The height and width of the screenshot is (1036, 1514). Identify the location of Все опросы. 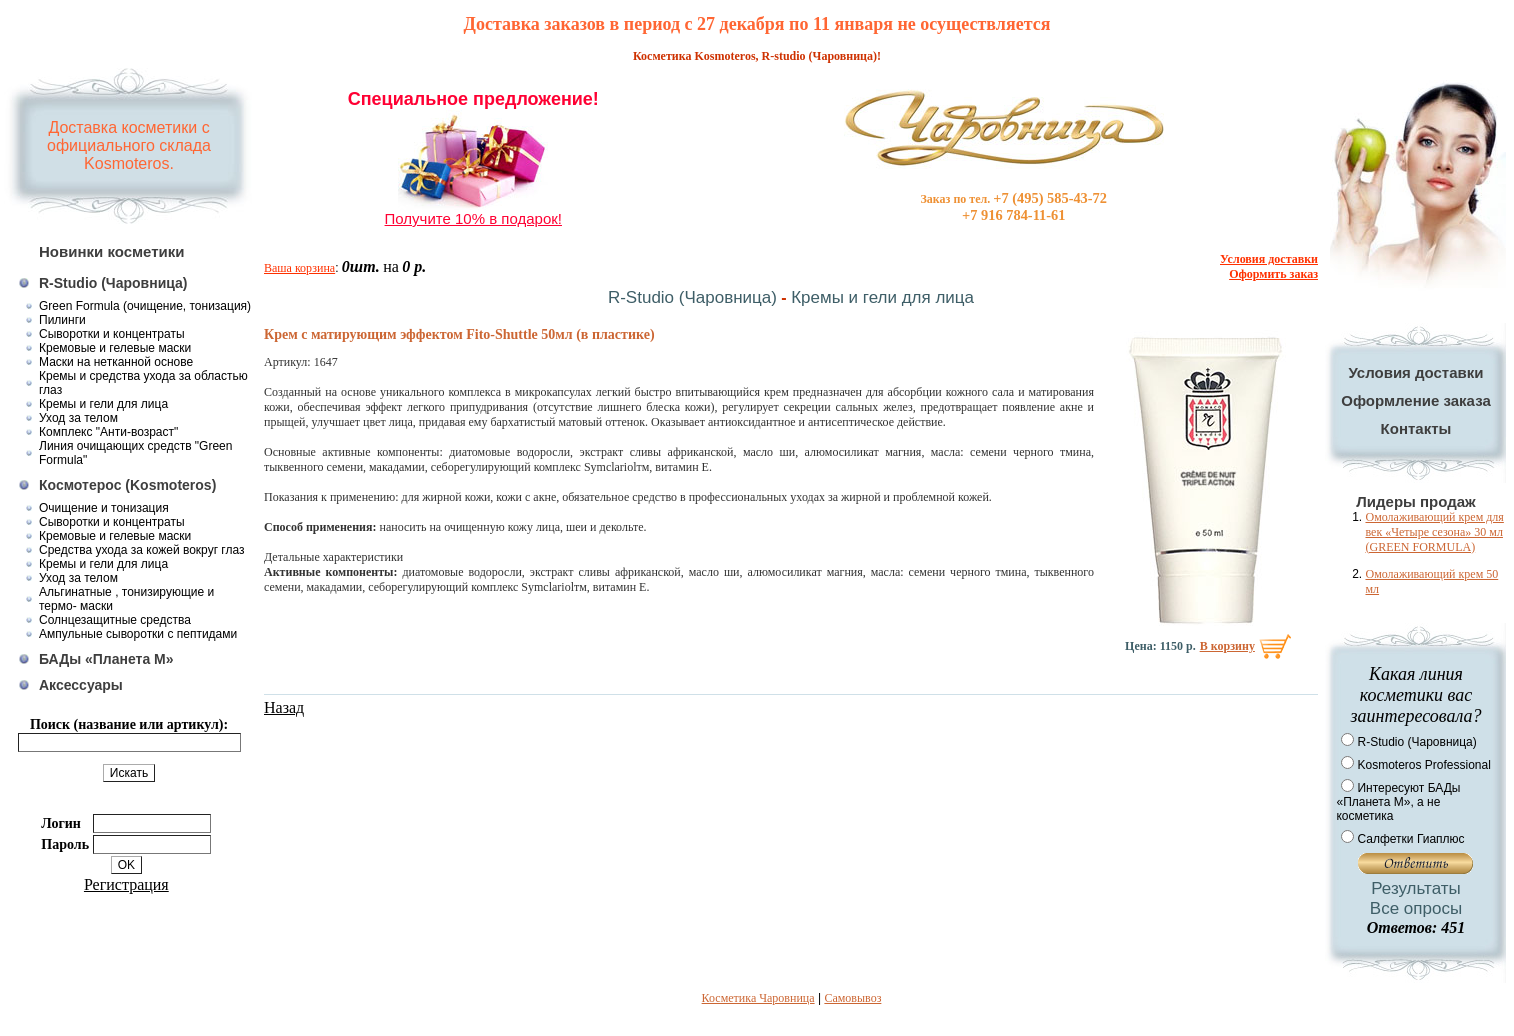
(1416, 908).